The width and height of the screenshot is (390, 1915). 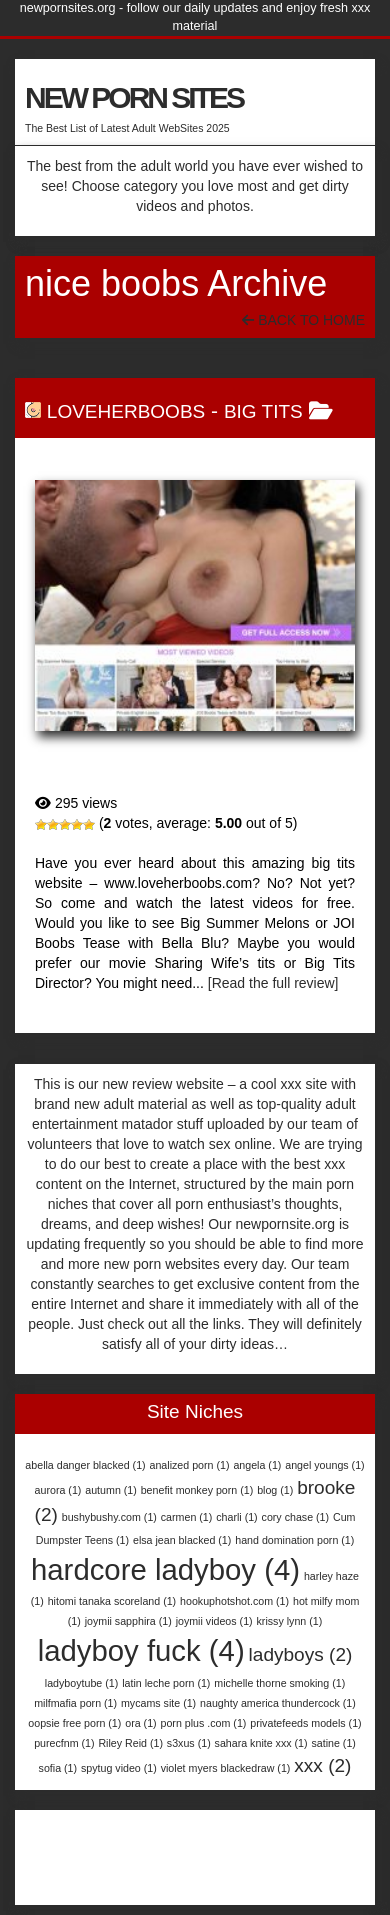 What do you see at coordinates (273, 983) in the screenshot?
I see `[Read the full review]` at bounding box center [273, 983].